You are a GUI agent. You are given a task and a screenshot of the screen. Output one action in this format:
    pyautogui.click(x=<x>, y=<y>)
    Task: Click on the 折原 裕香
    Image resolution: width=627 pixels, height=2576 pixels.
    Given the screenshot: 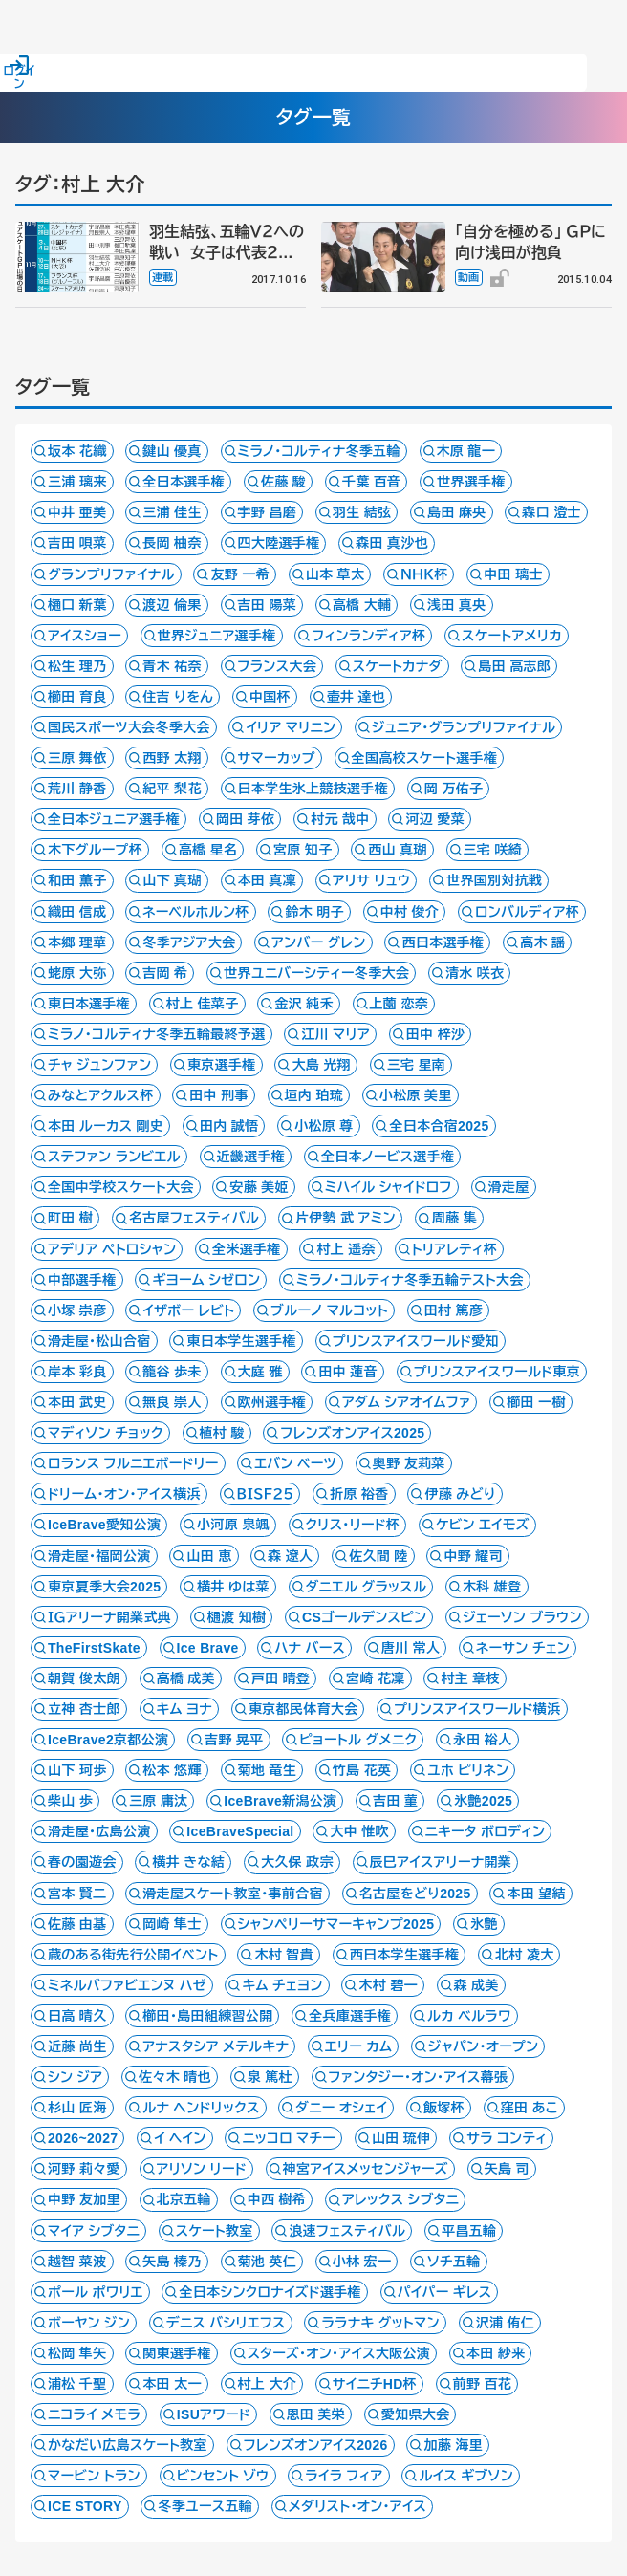 What is the action you would take?
    pyautogui.click(x=359, y=1494)
    